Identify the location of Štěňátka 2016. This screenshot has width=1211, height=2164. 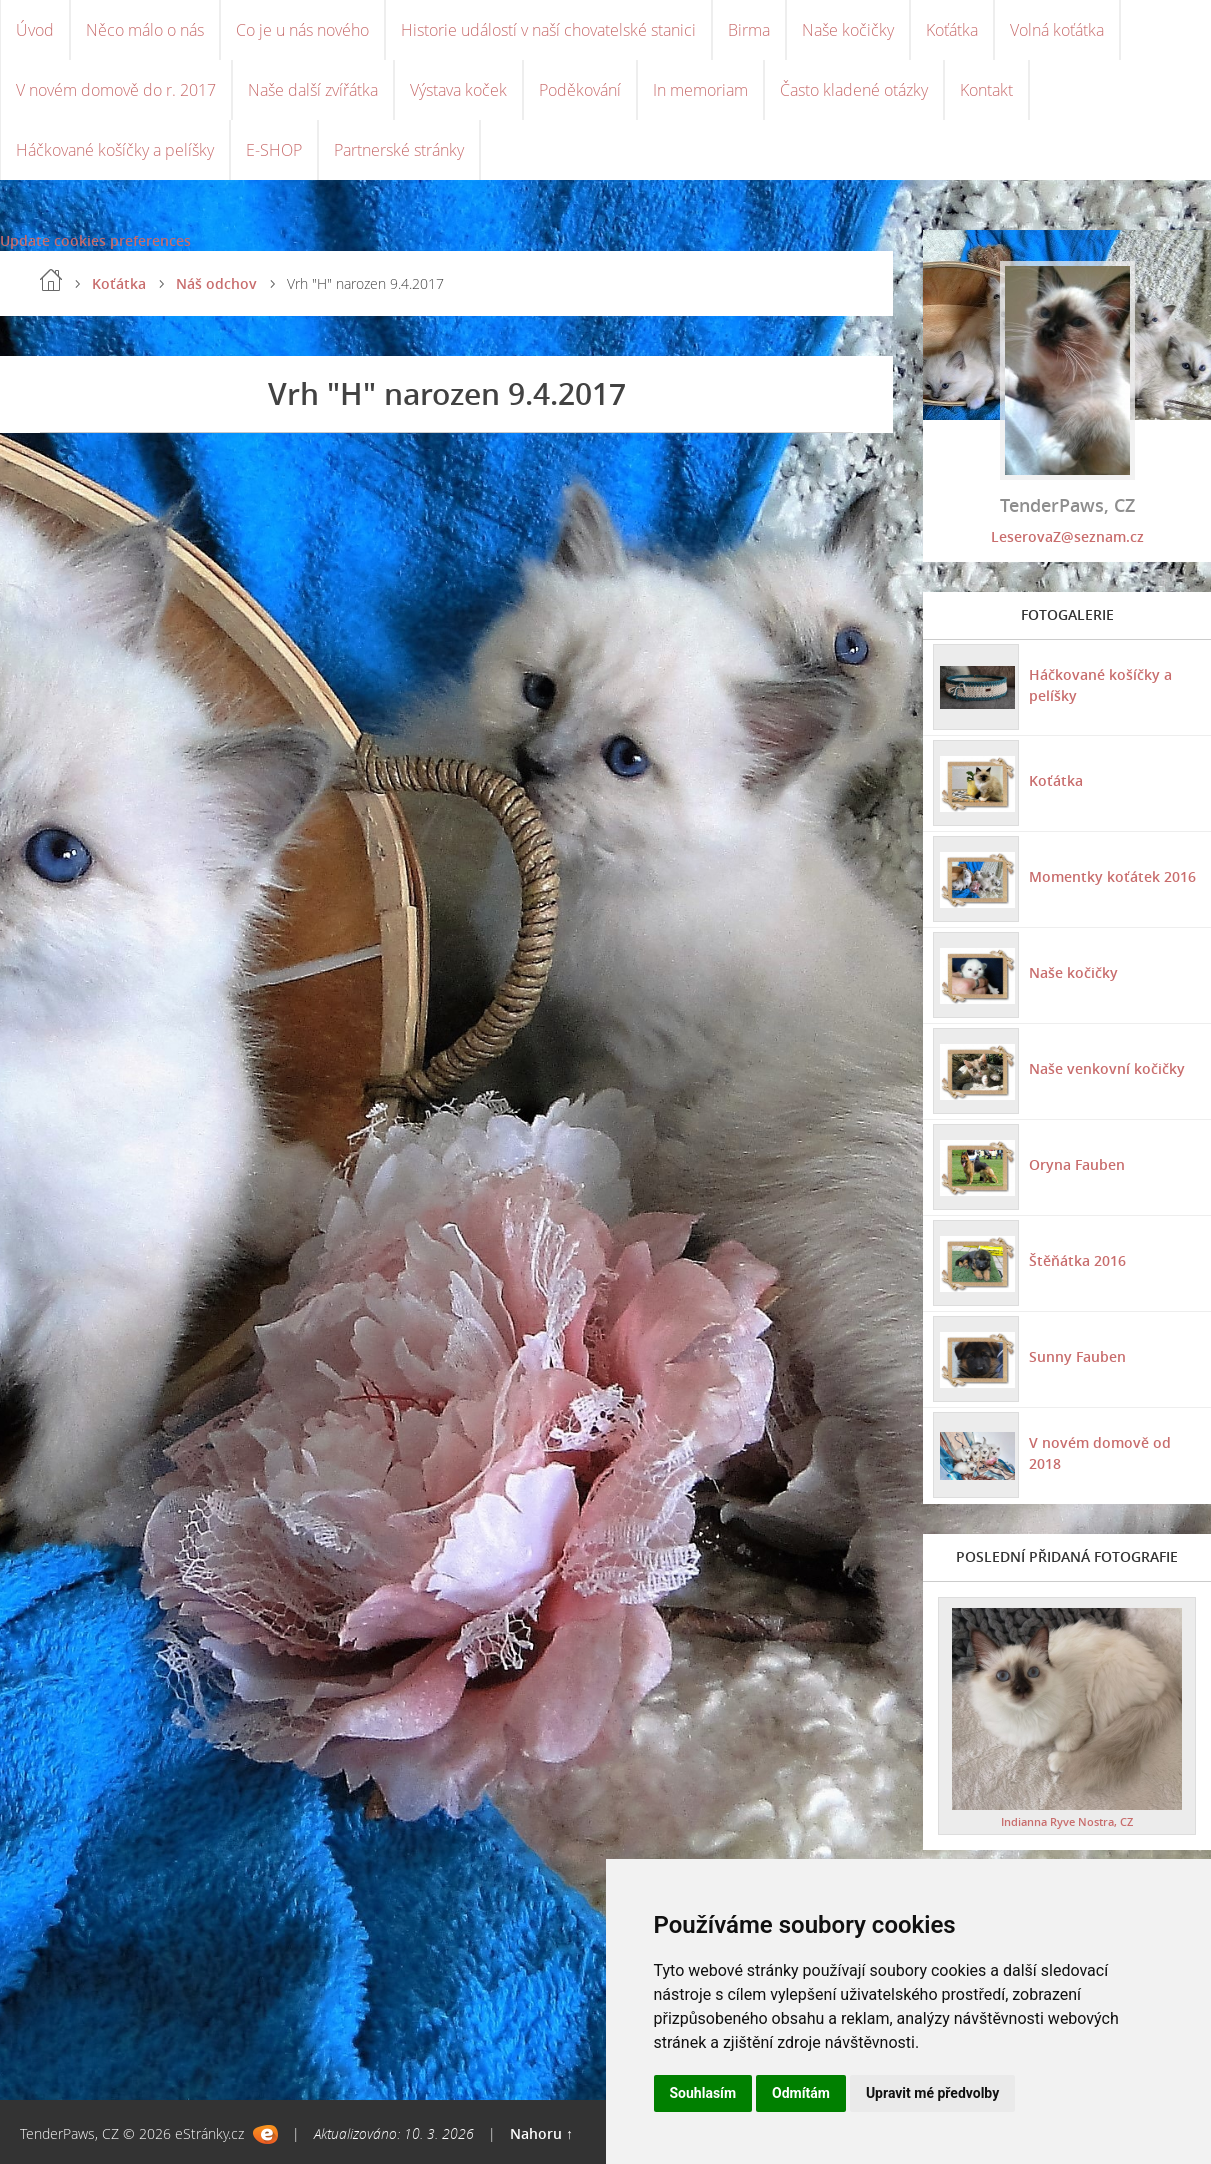
(1077, 1260).